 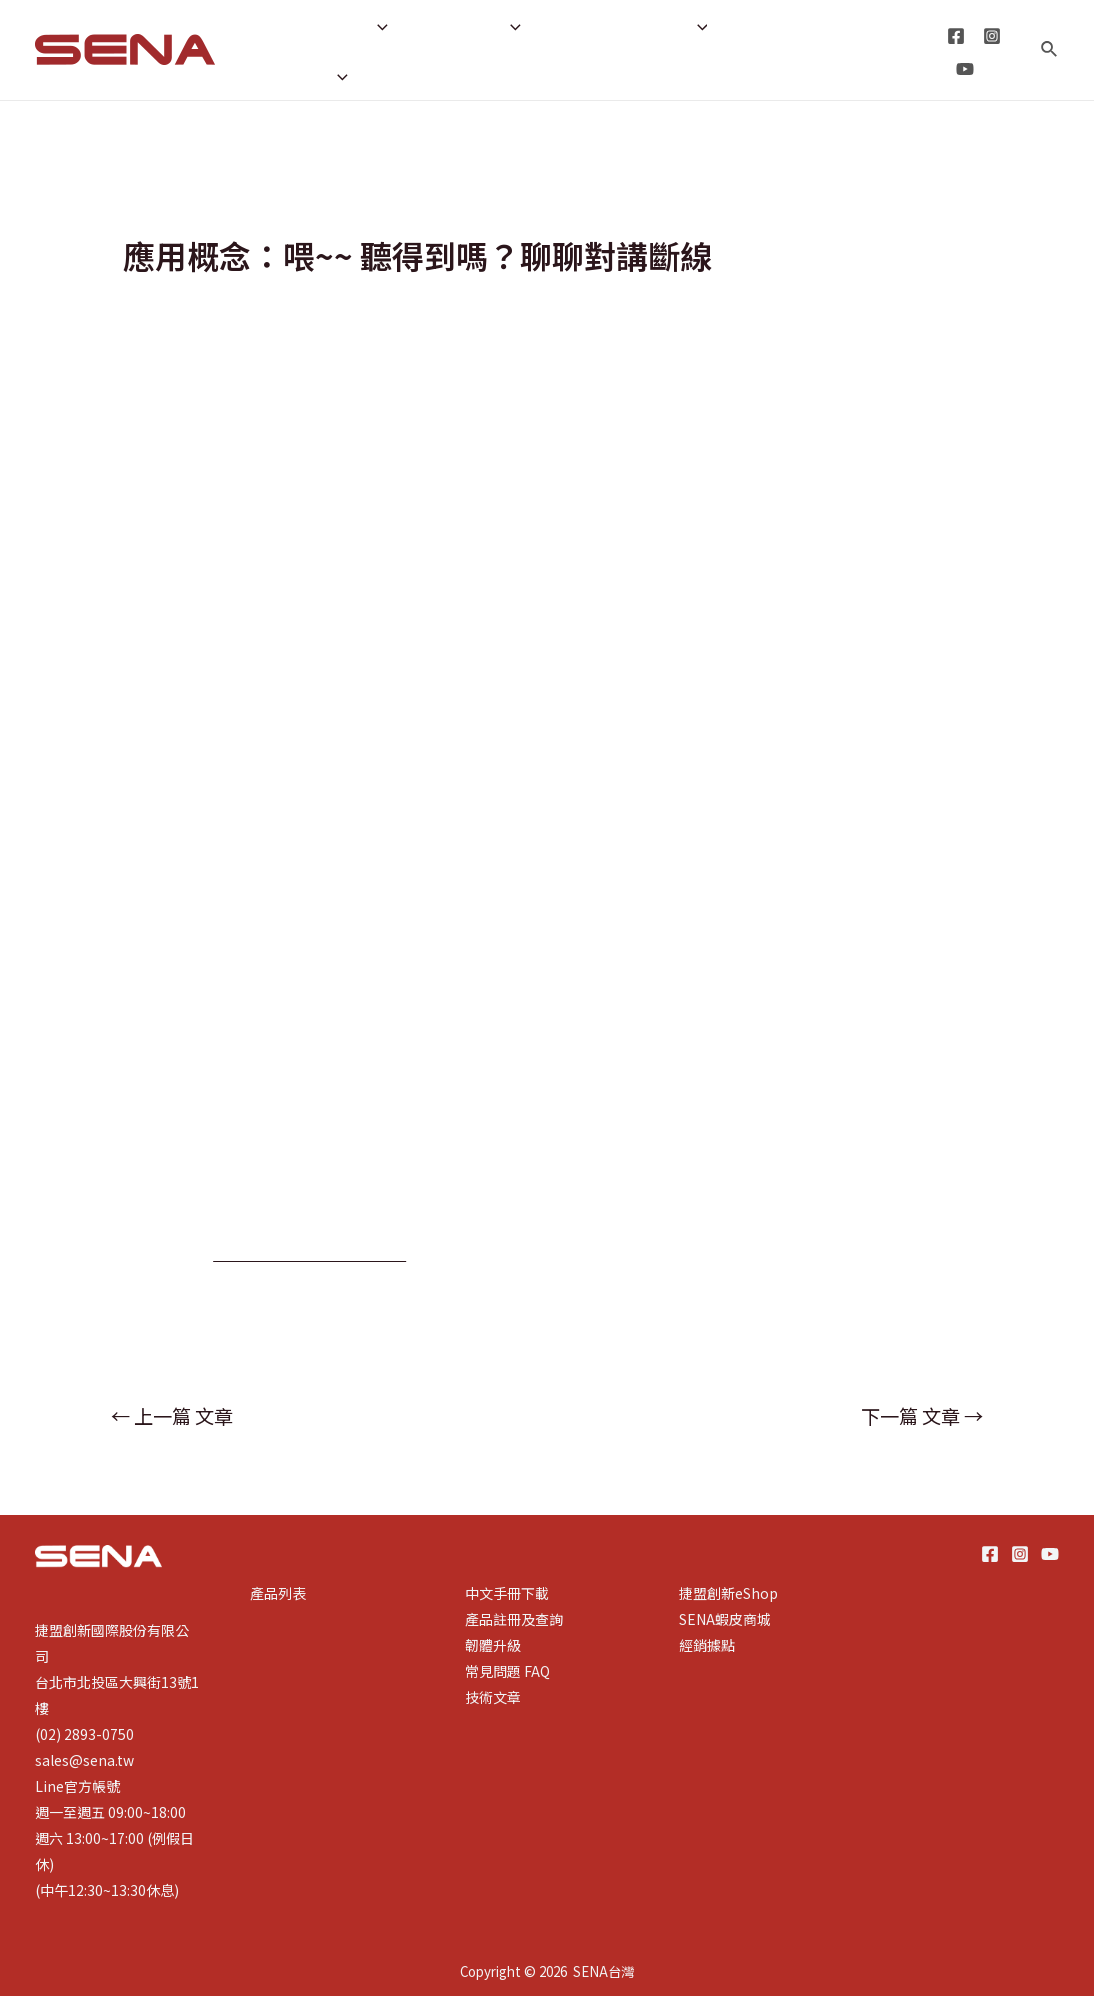 I want to click on (02) 2893-0750, so click(x=84, y=1734).